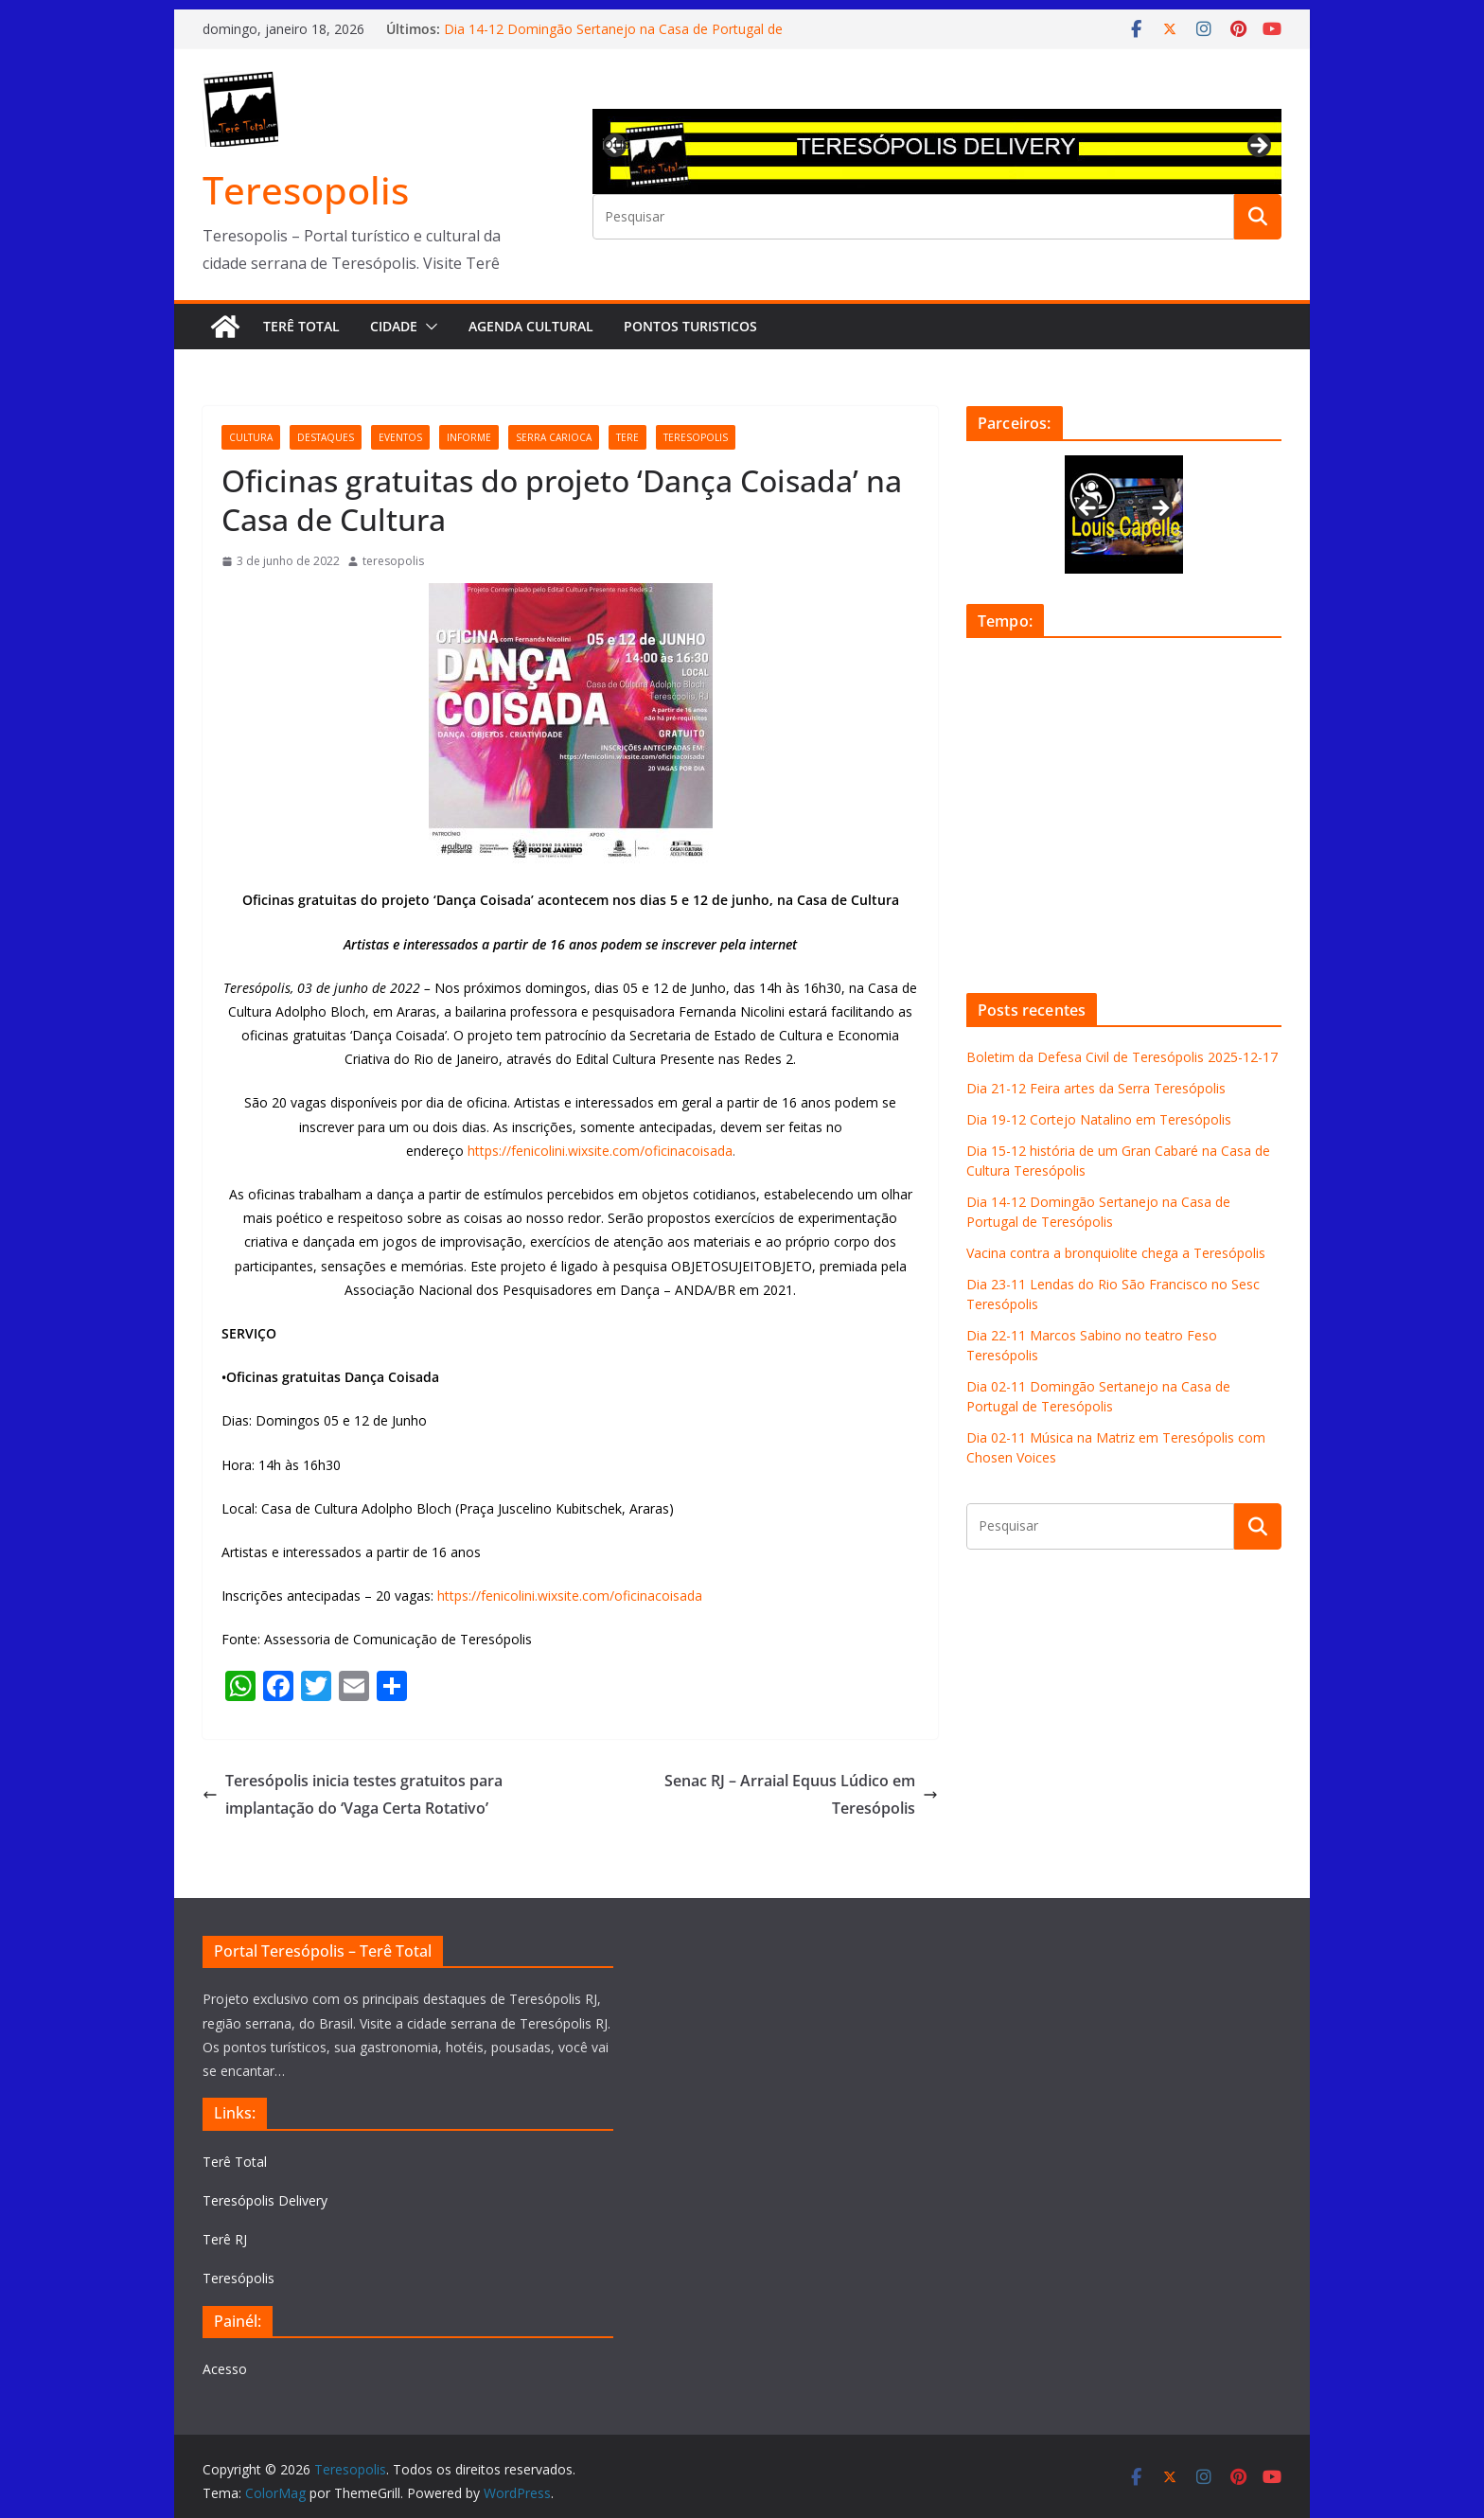 The width and height of the screenshot is (1484, 2518). Describe the element at coordinates (1122, 1057) in the screenshot. I see `Boletim da Defesa Civil de Teresópolis 2025-12-17` at that location.